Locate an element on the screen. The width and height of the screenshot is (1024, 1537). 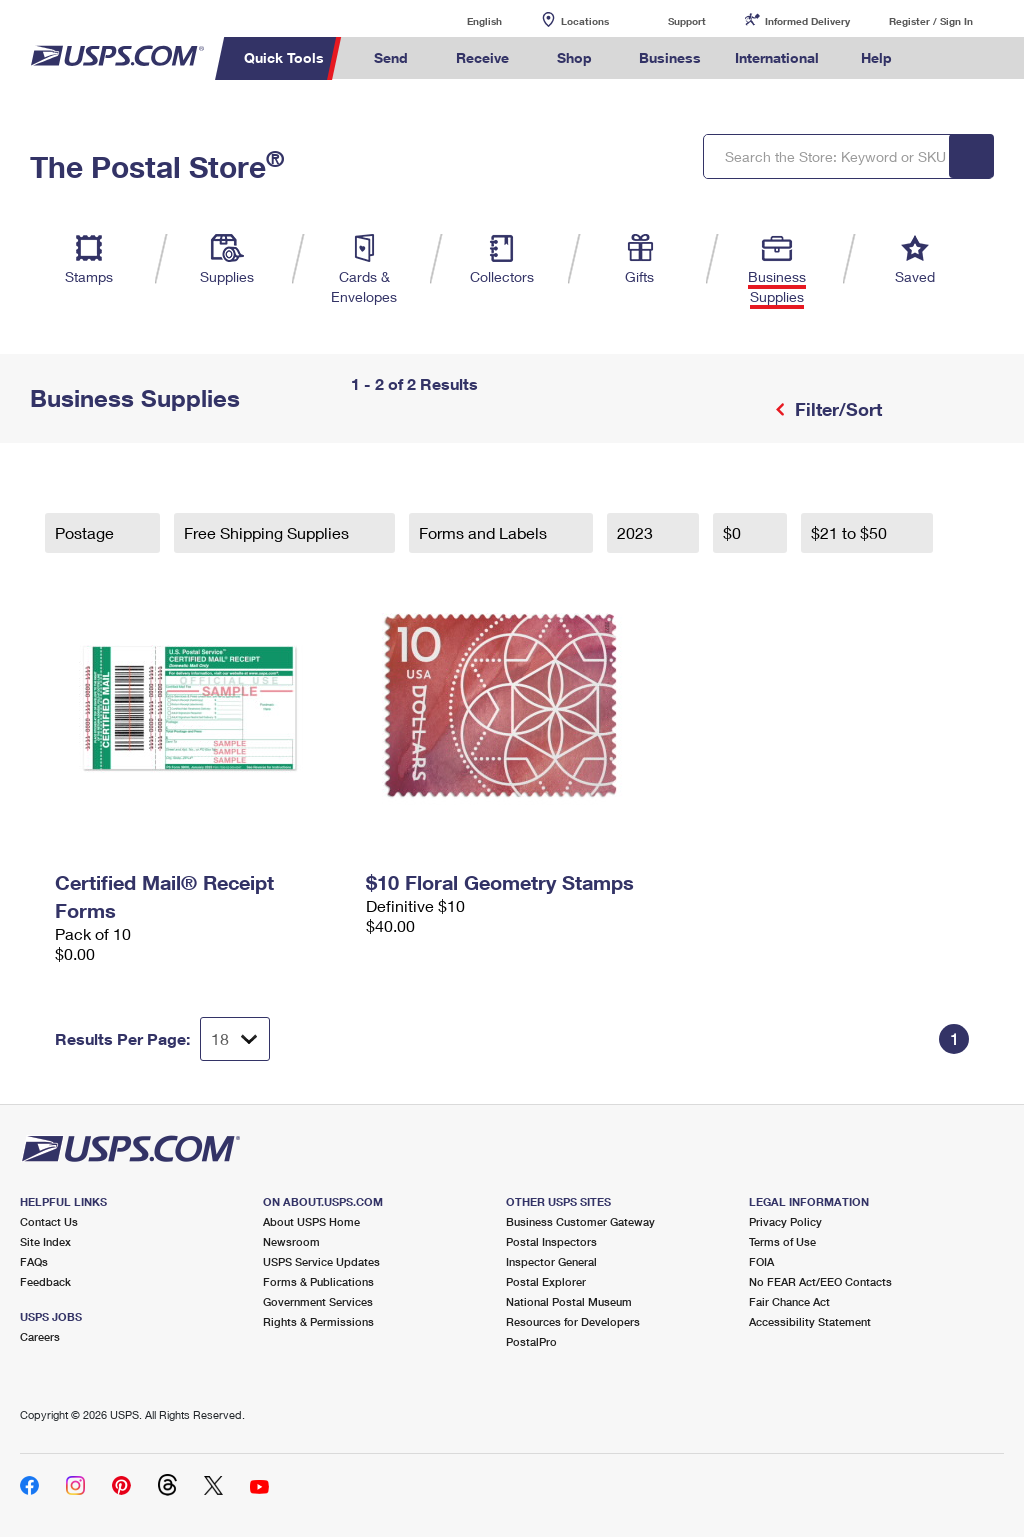
Postage is located at coordinates (86, 532).